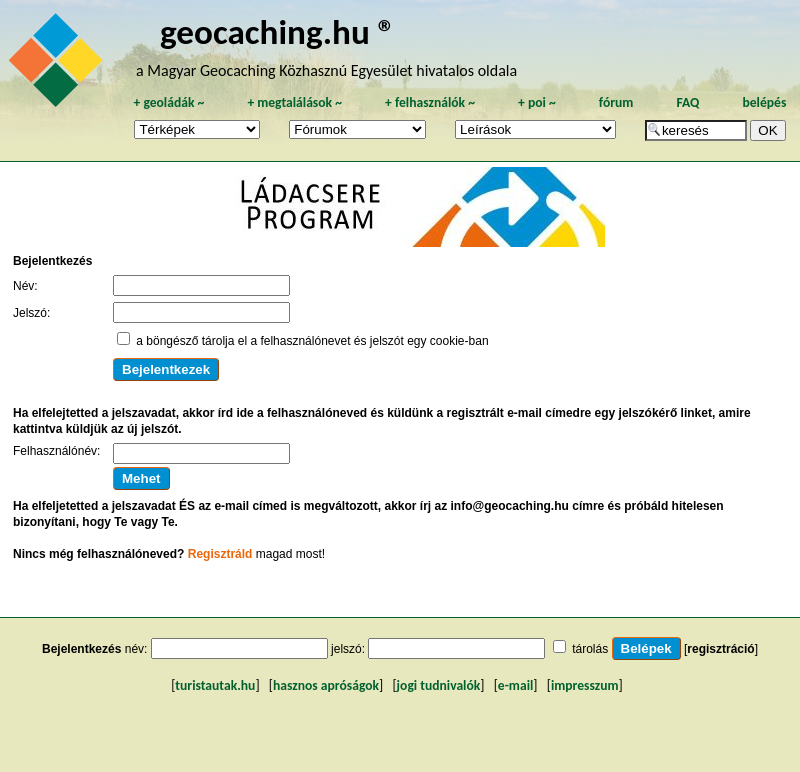  What do you see at coordinates (294, 102) in the screenshot?
I see `megtalálások` at bounding box center [294, 102].